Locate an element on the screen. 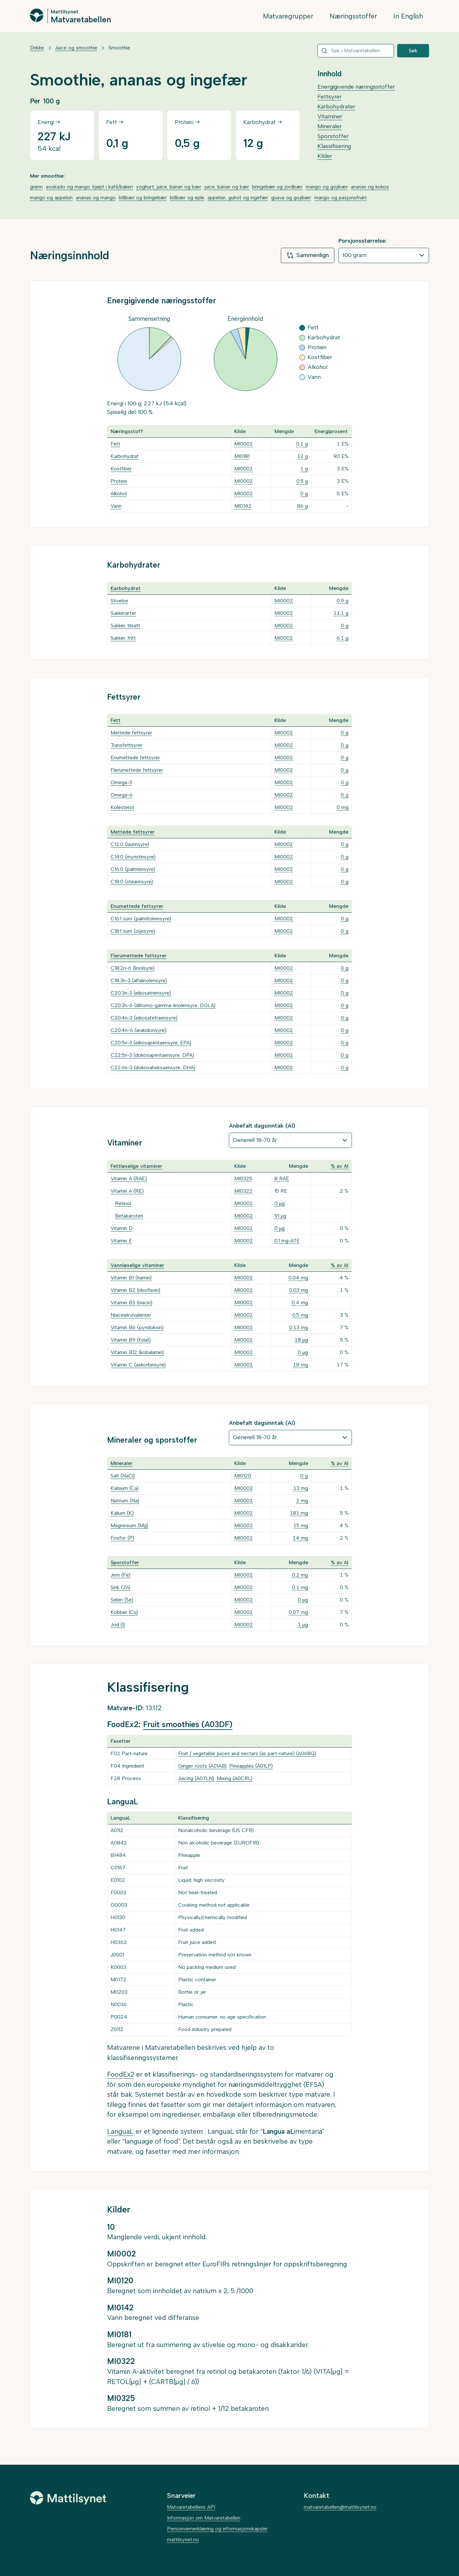 Image resolution: width=459 pixels, height=2576 pixels. Kobber (Cu) is located at coordinates (124, 1612).